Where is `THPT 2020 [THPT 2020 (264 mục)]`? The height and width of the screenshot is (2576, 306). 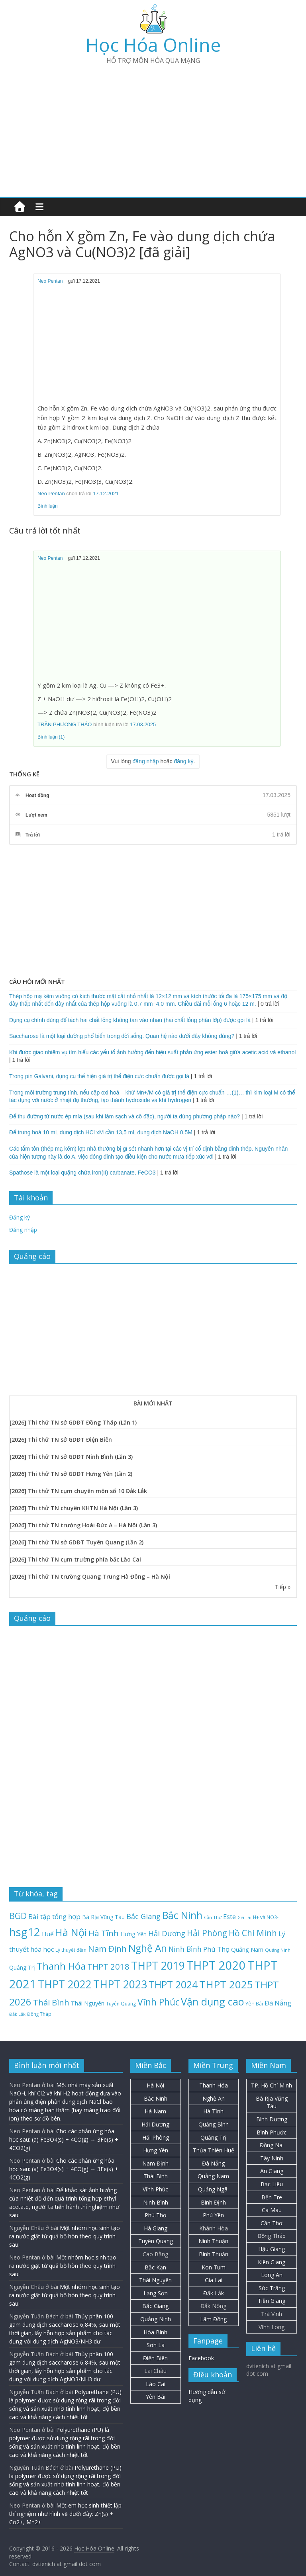 THPT 2020 [THPT 2020 (264 mục)] is located at coordinates (216, 1965).